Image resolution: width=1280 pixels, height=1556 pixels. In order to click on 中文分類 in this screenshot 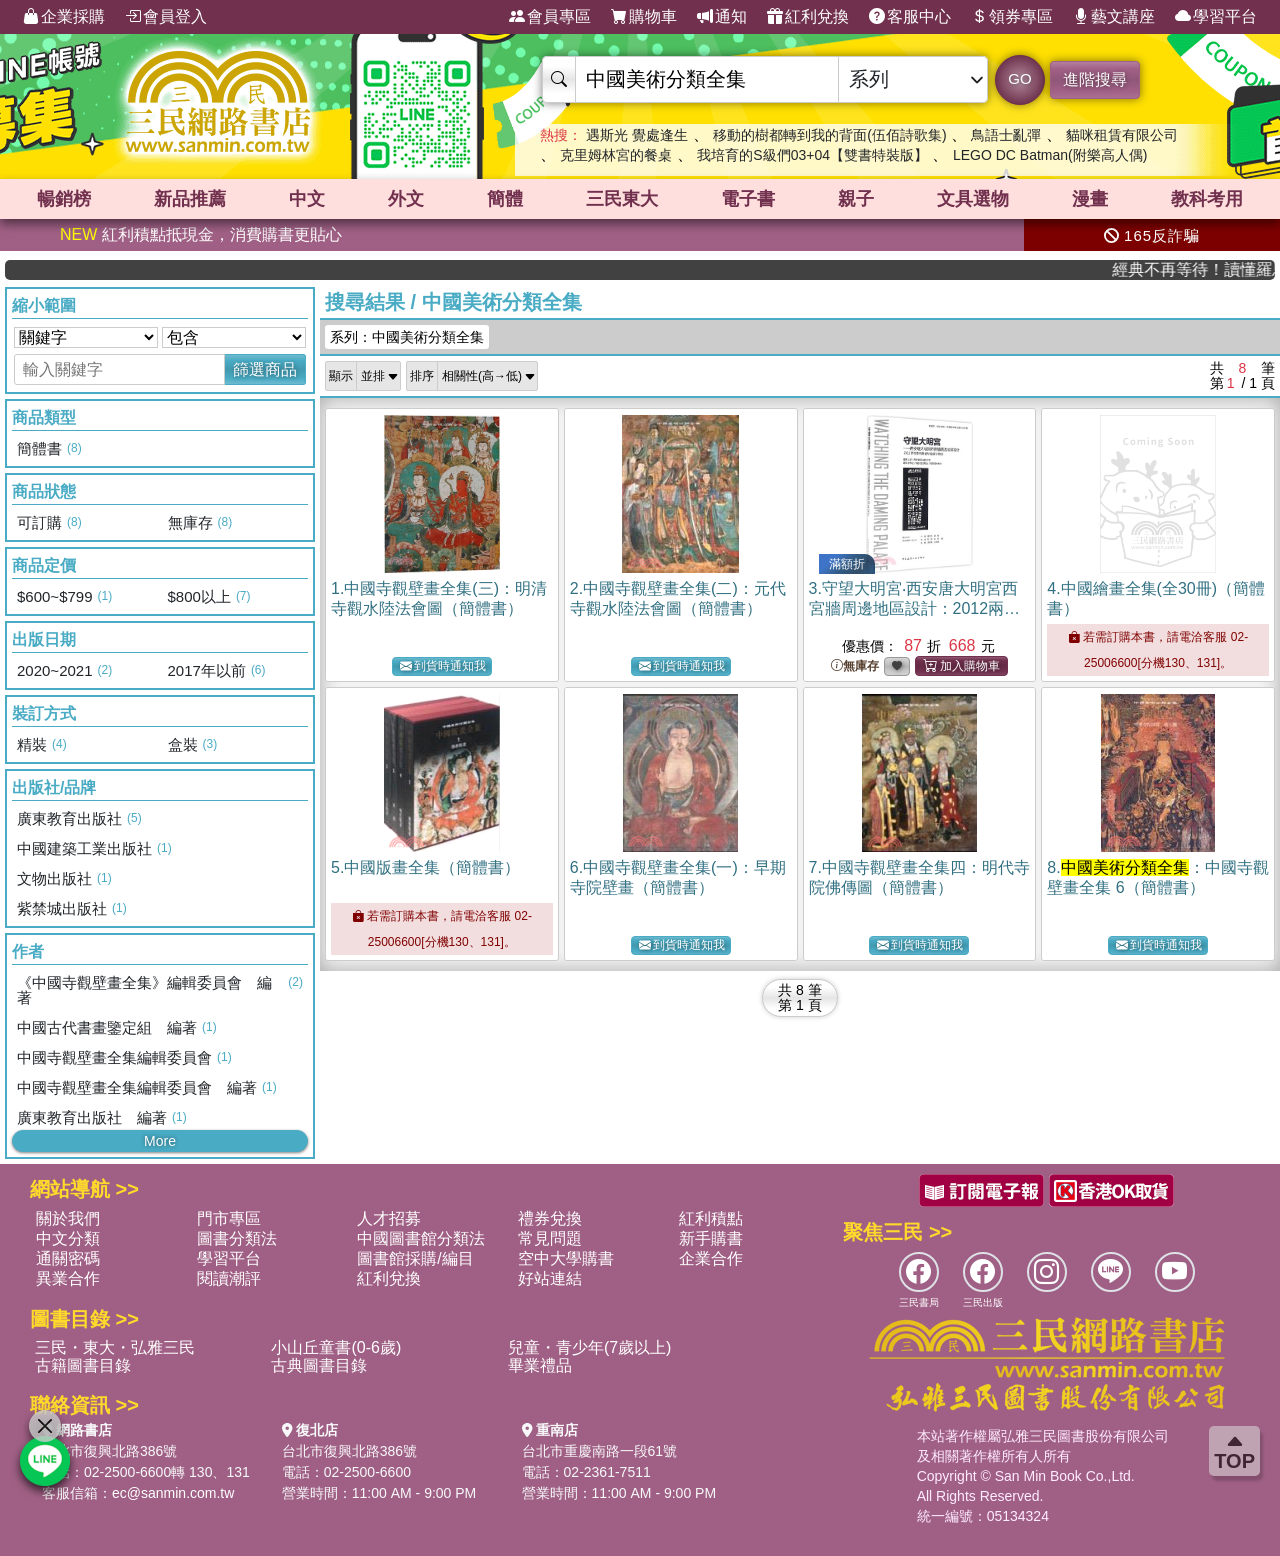, I will do `click(68, 1238)`.